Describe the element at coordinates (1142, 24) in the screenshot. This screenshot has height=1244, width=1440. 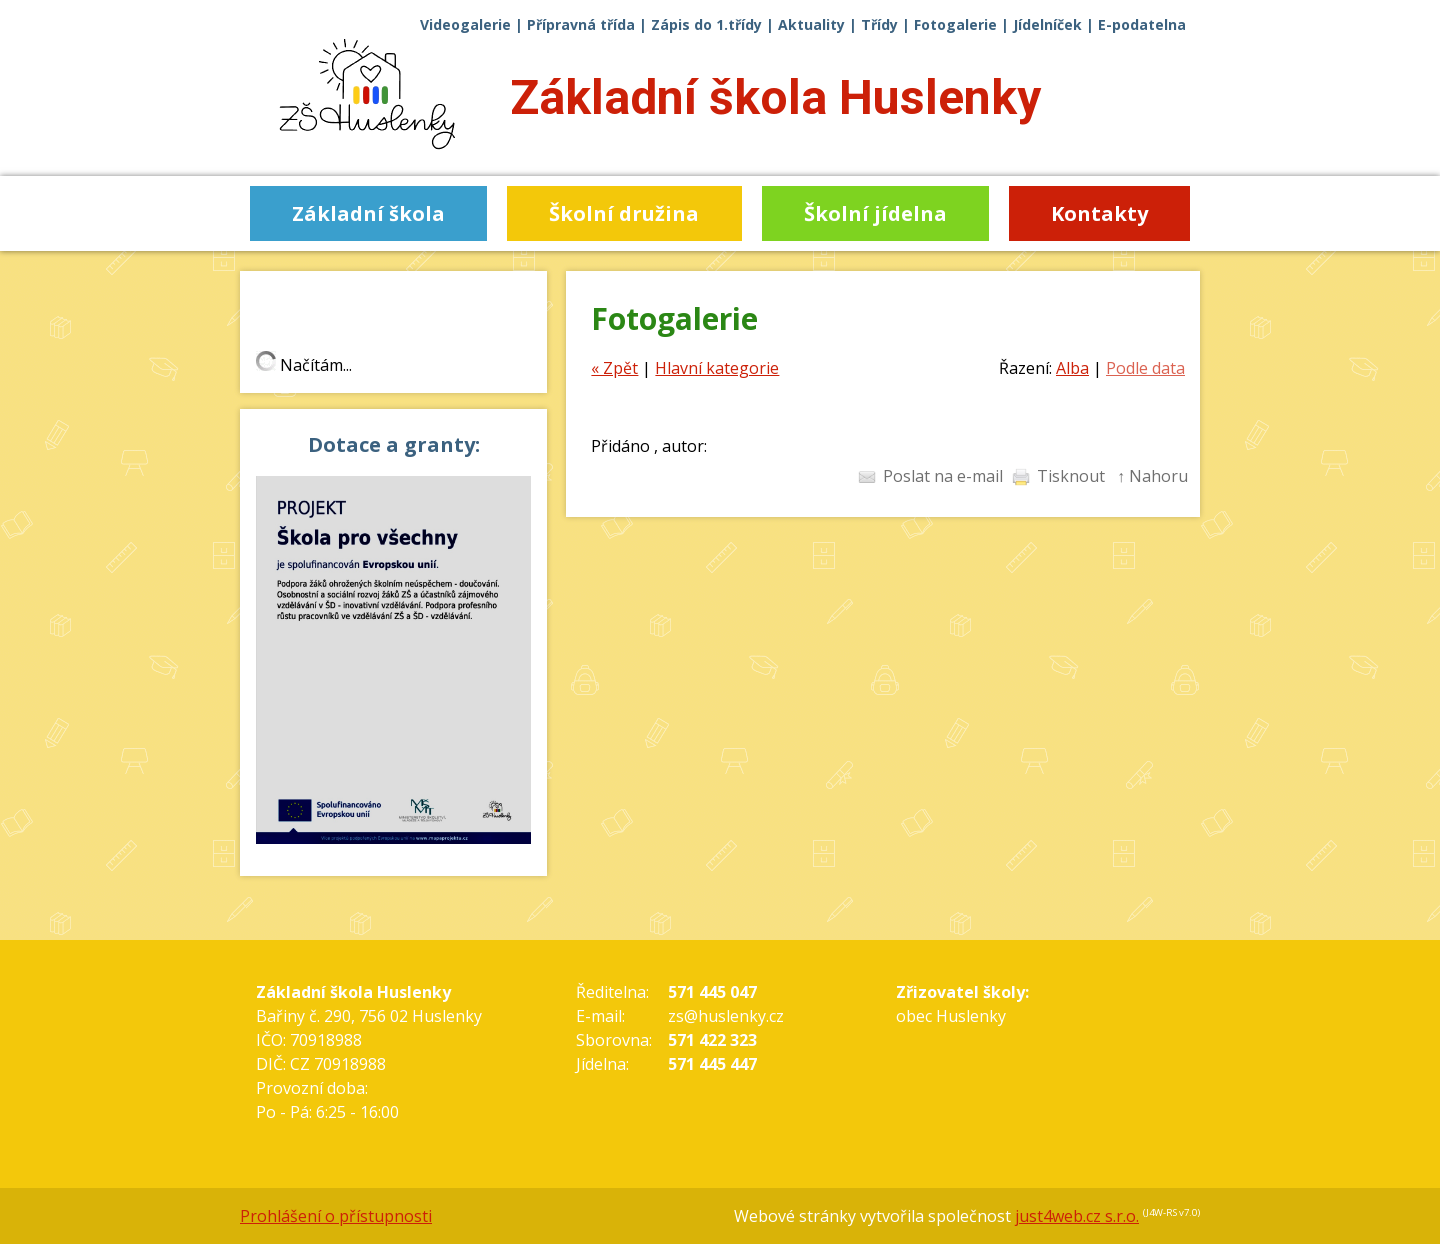
I see `E-podatelna` at that location.